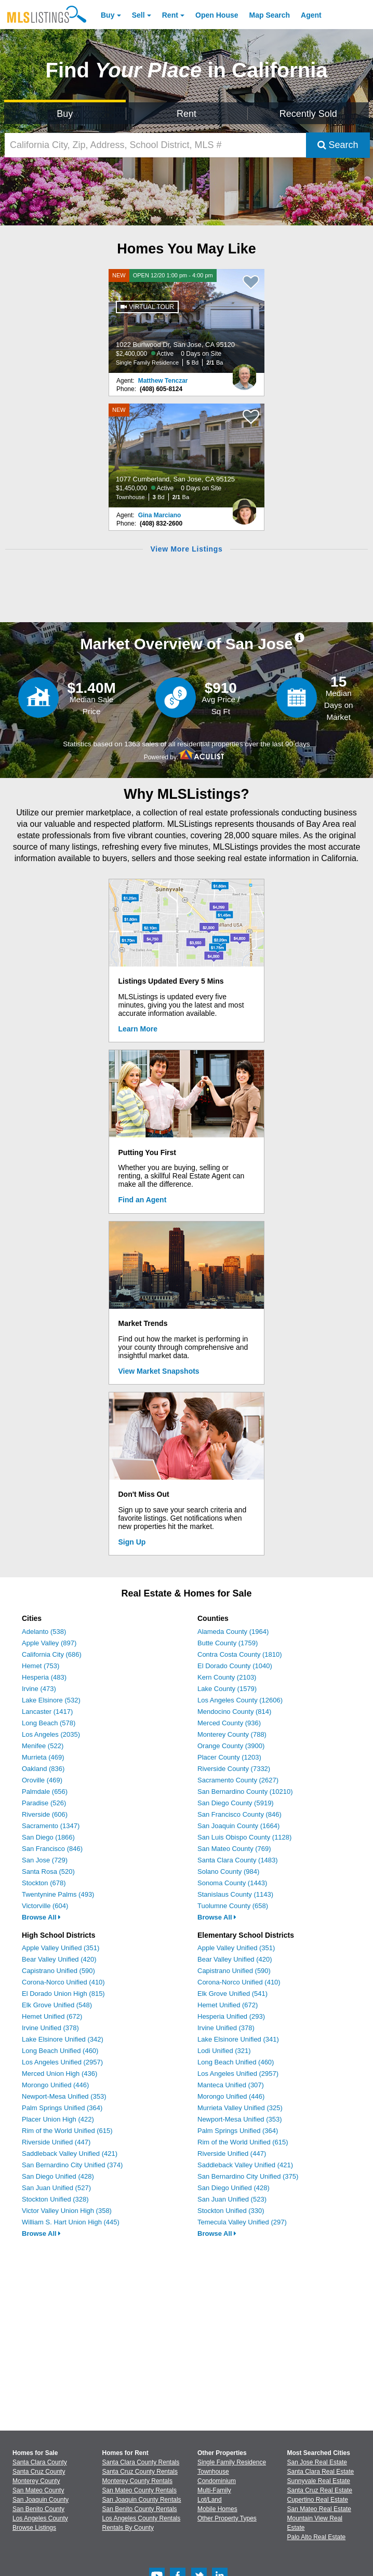  I want to click on Sacramento (1347), so click(50, 1826).